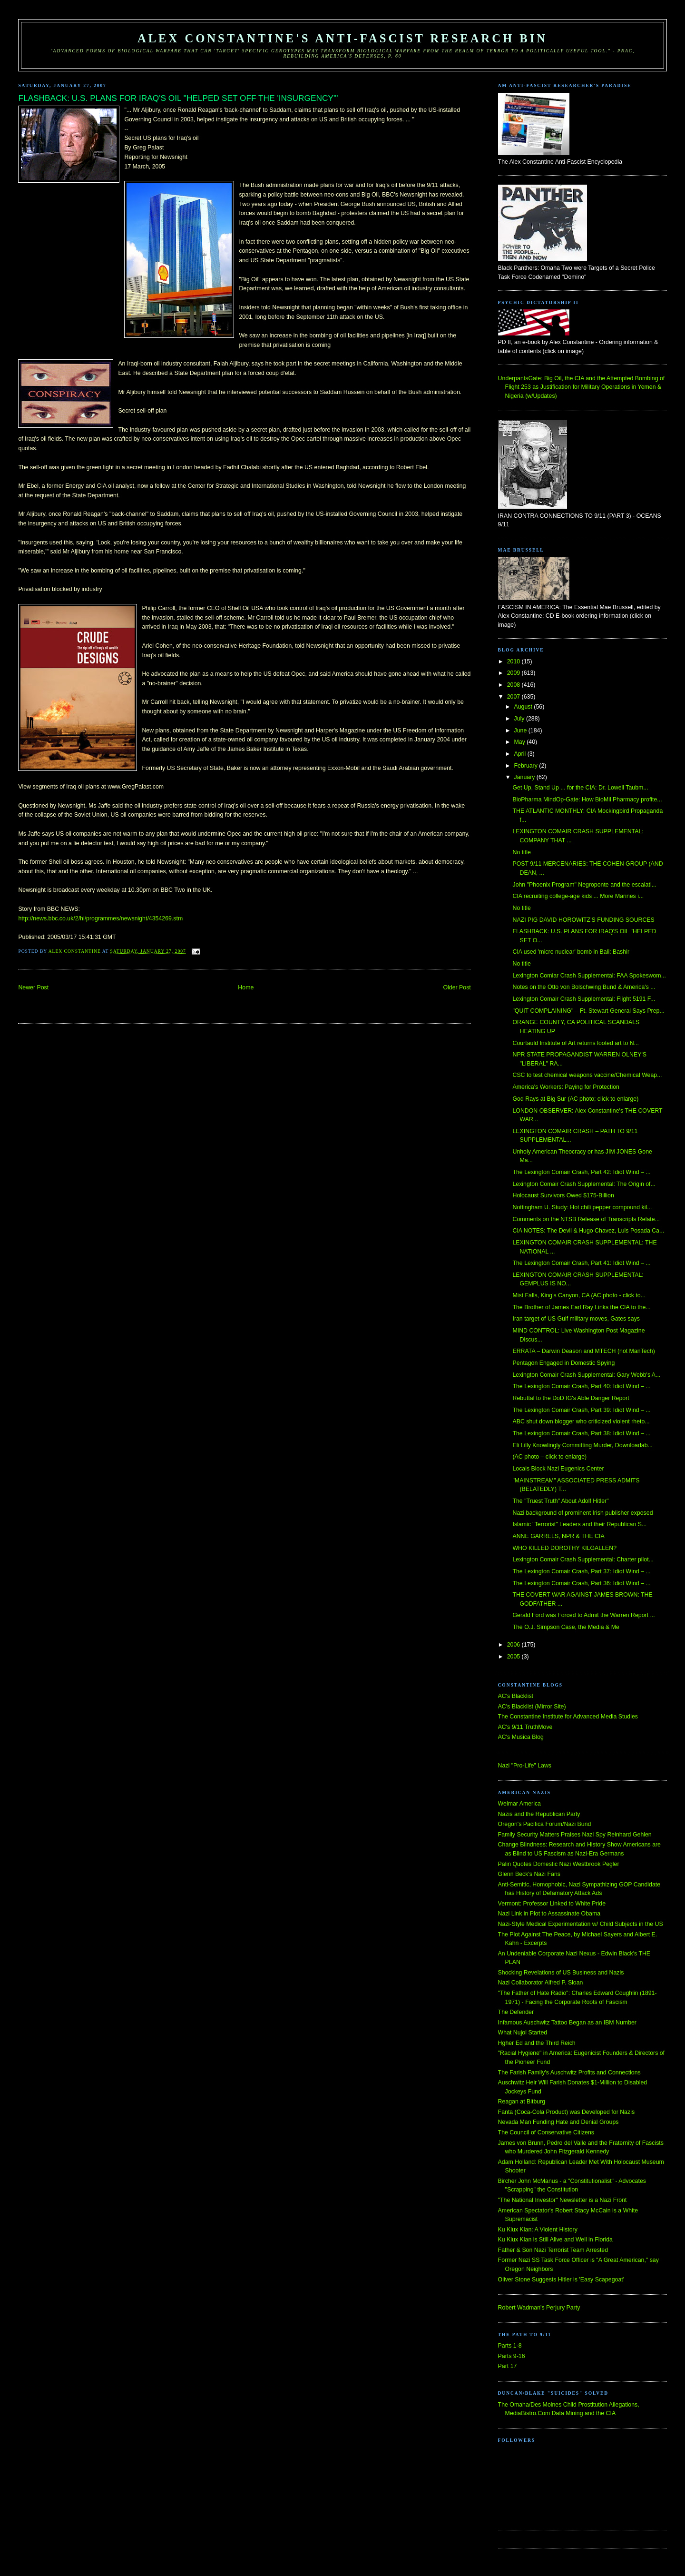  What do you see at coordinates (578, 896) in the screenshot?
I see `CIA recruiting college-age kids ... More Marines i...` at bounding box center [578, 896].